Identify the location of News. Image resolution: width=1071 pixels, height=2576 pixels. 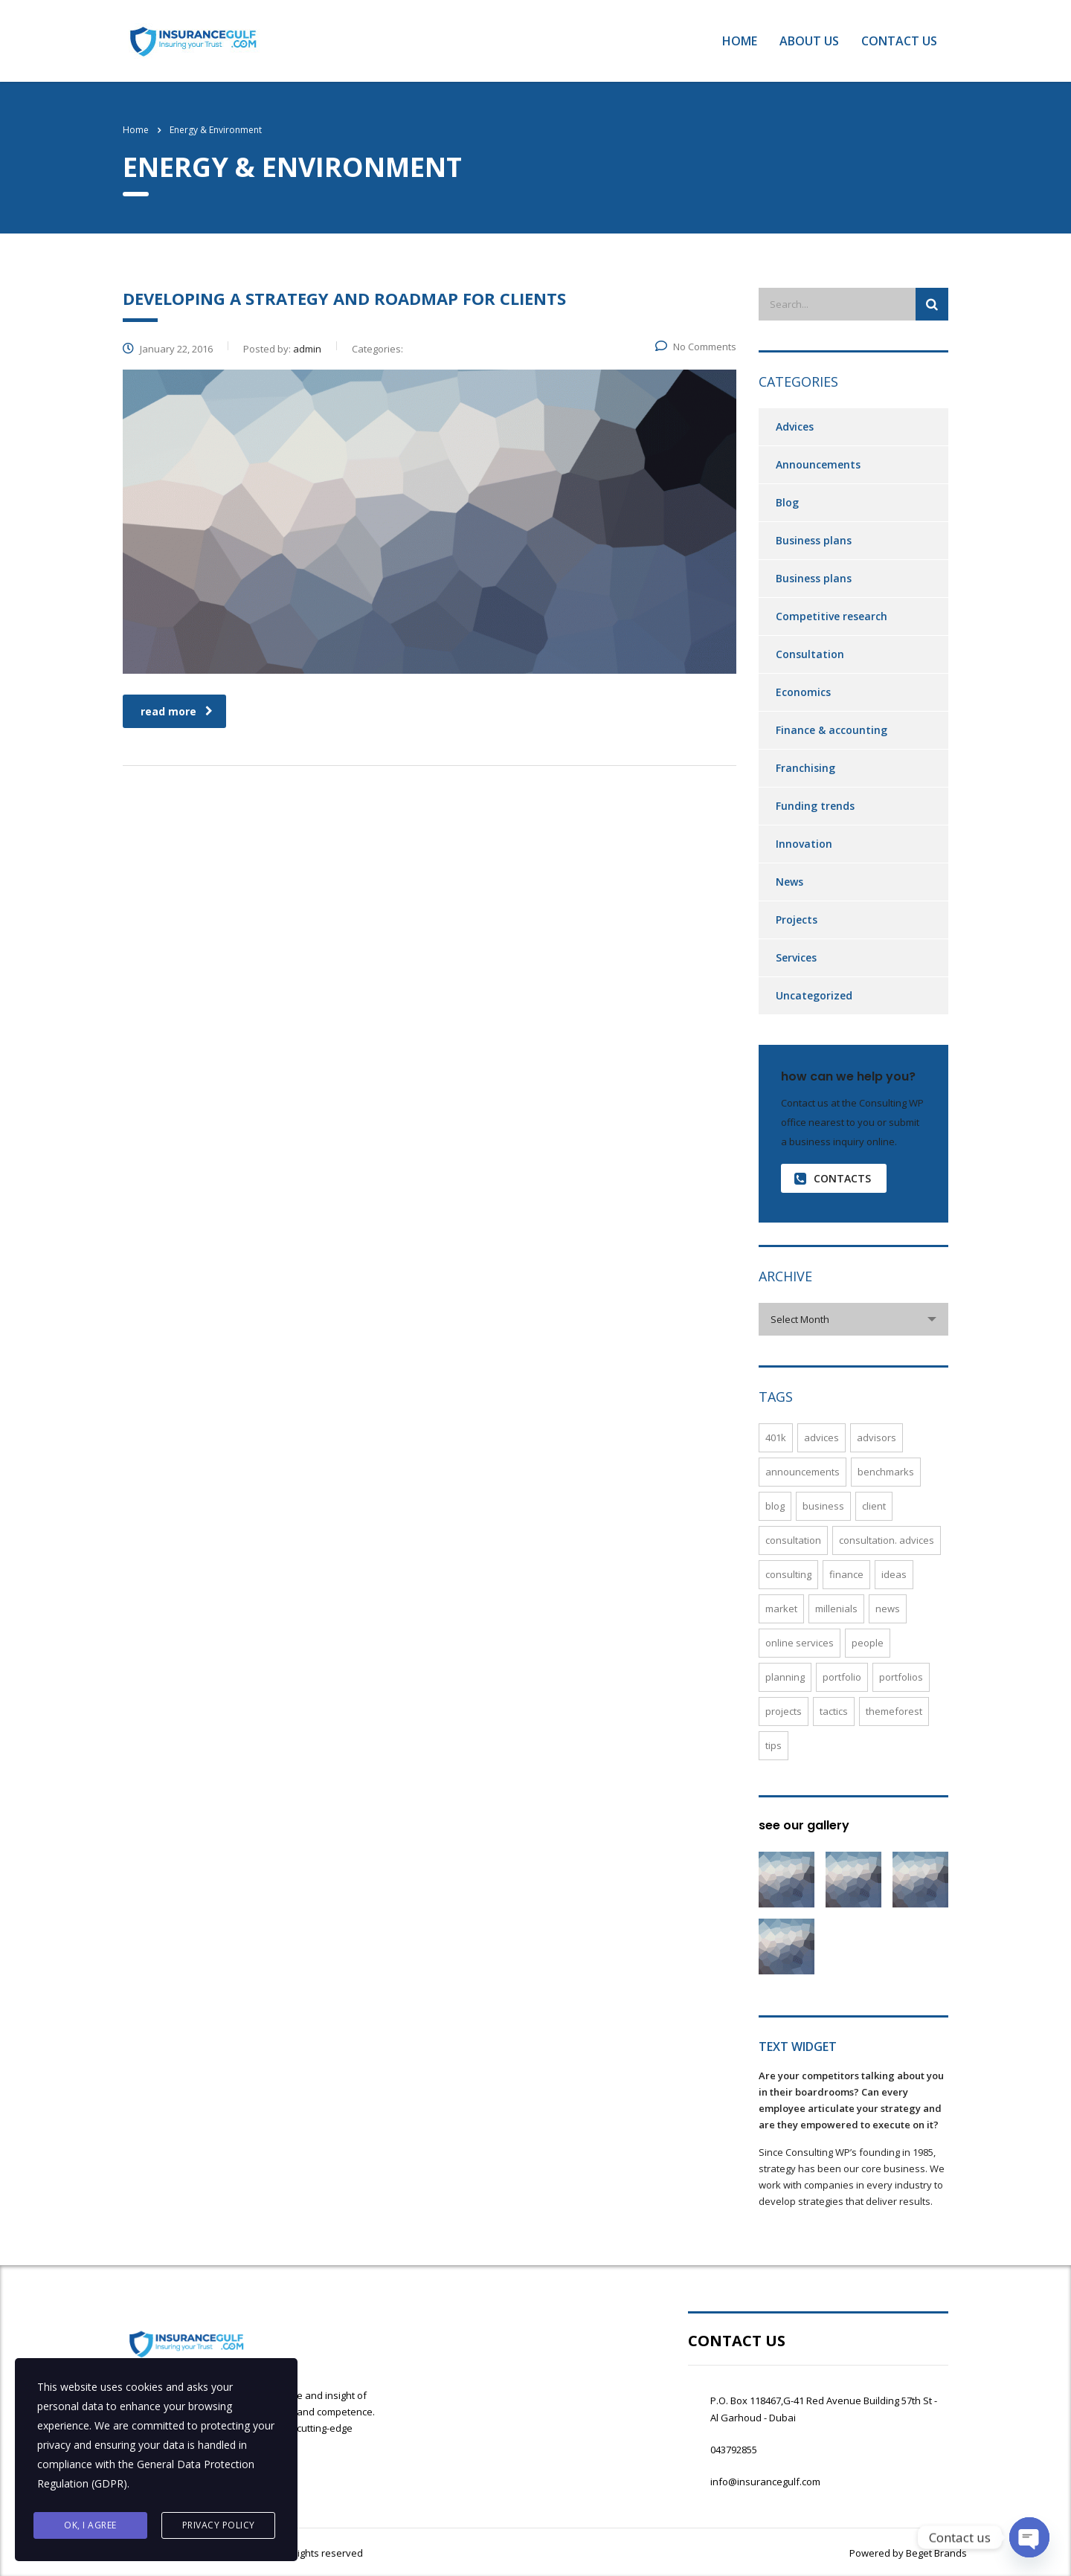
(789, 882).